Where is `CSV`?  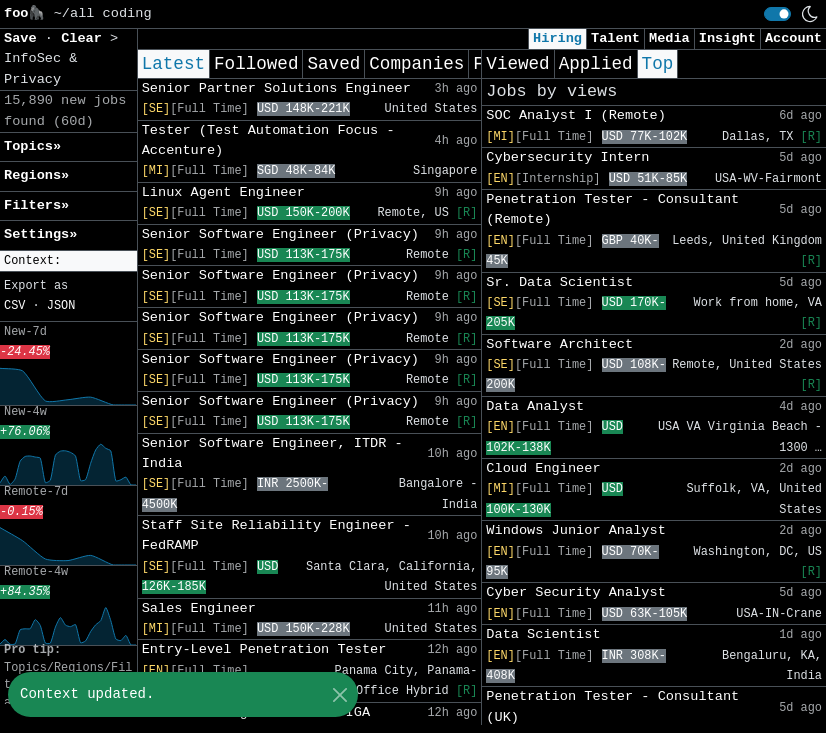
CSV is located at coordinates (14, 306).